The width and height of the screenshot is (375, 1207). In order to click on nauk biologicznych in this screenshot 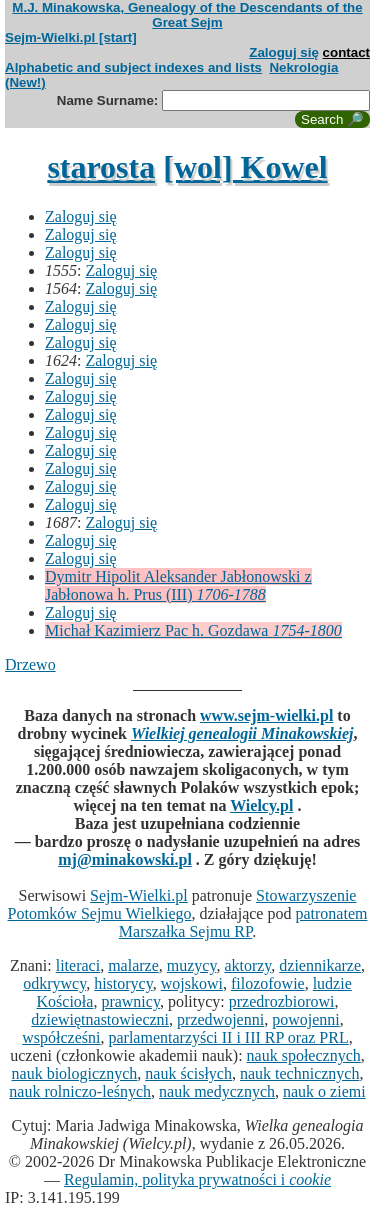, I will do `click(75, 1073)`.